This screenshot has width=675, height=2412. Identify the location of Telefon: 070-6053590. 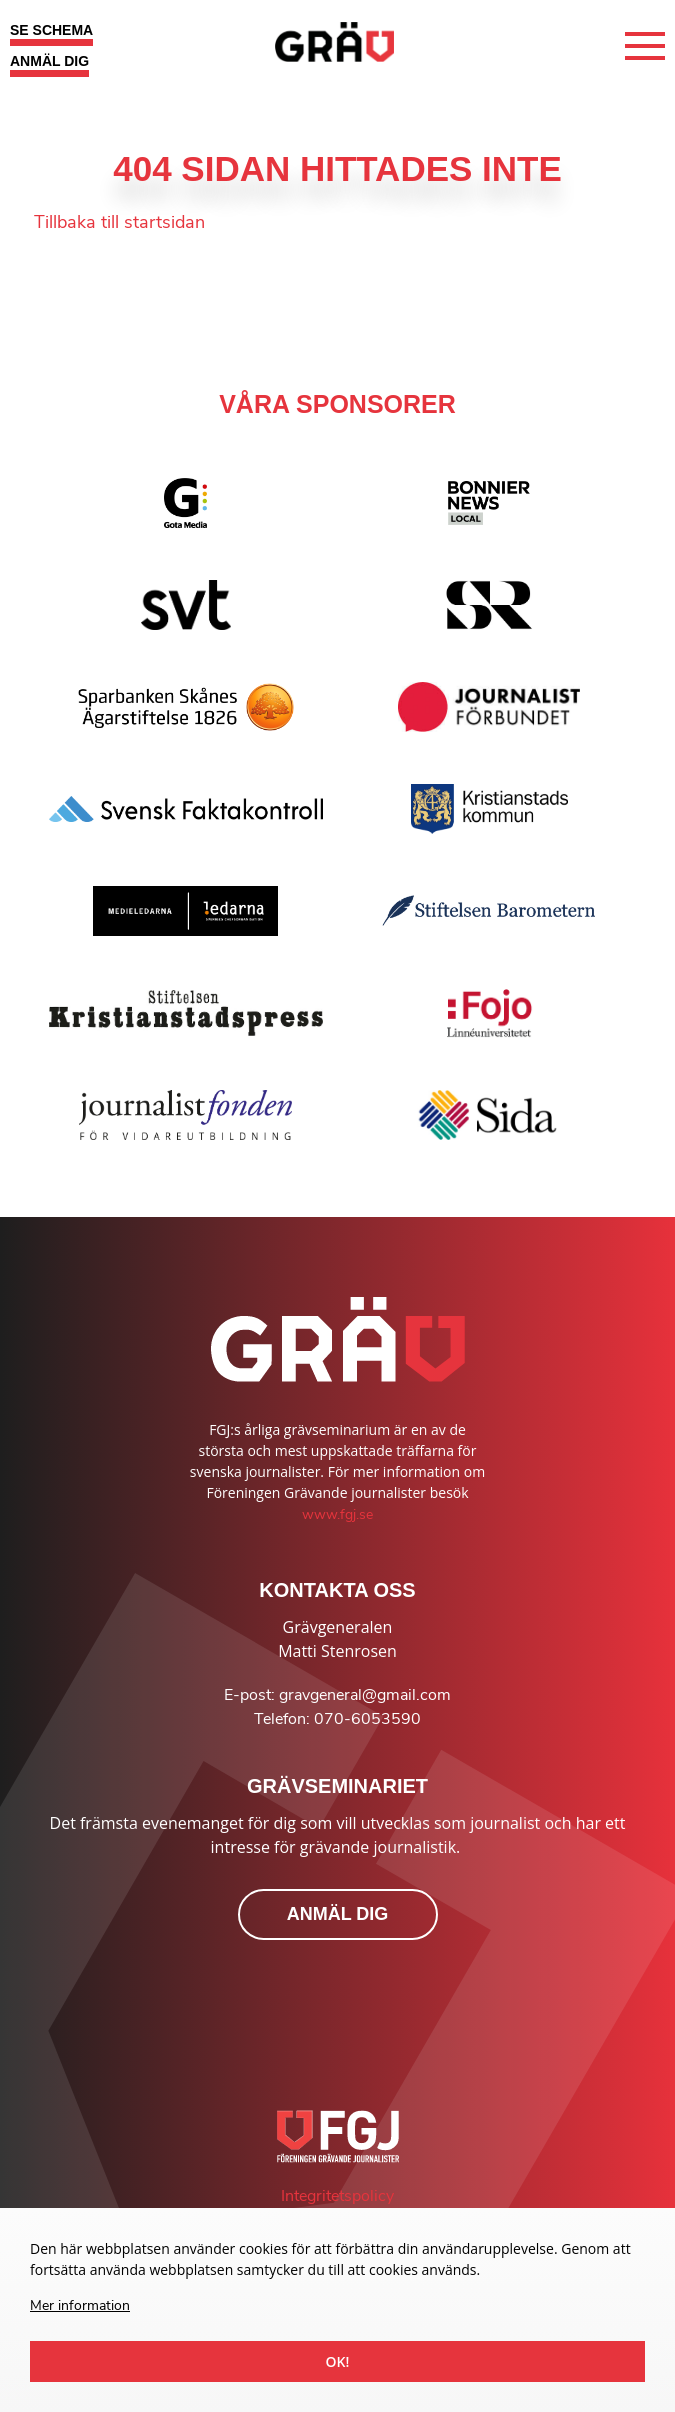
(337, 1719).